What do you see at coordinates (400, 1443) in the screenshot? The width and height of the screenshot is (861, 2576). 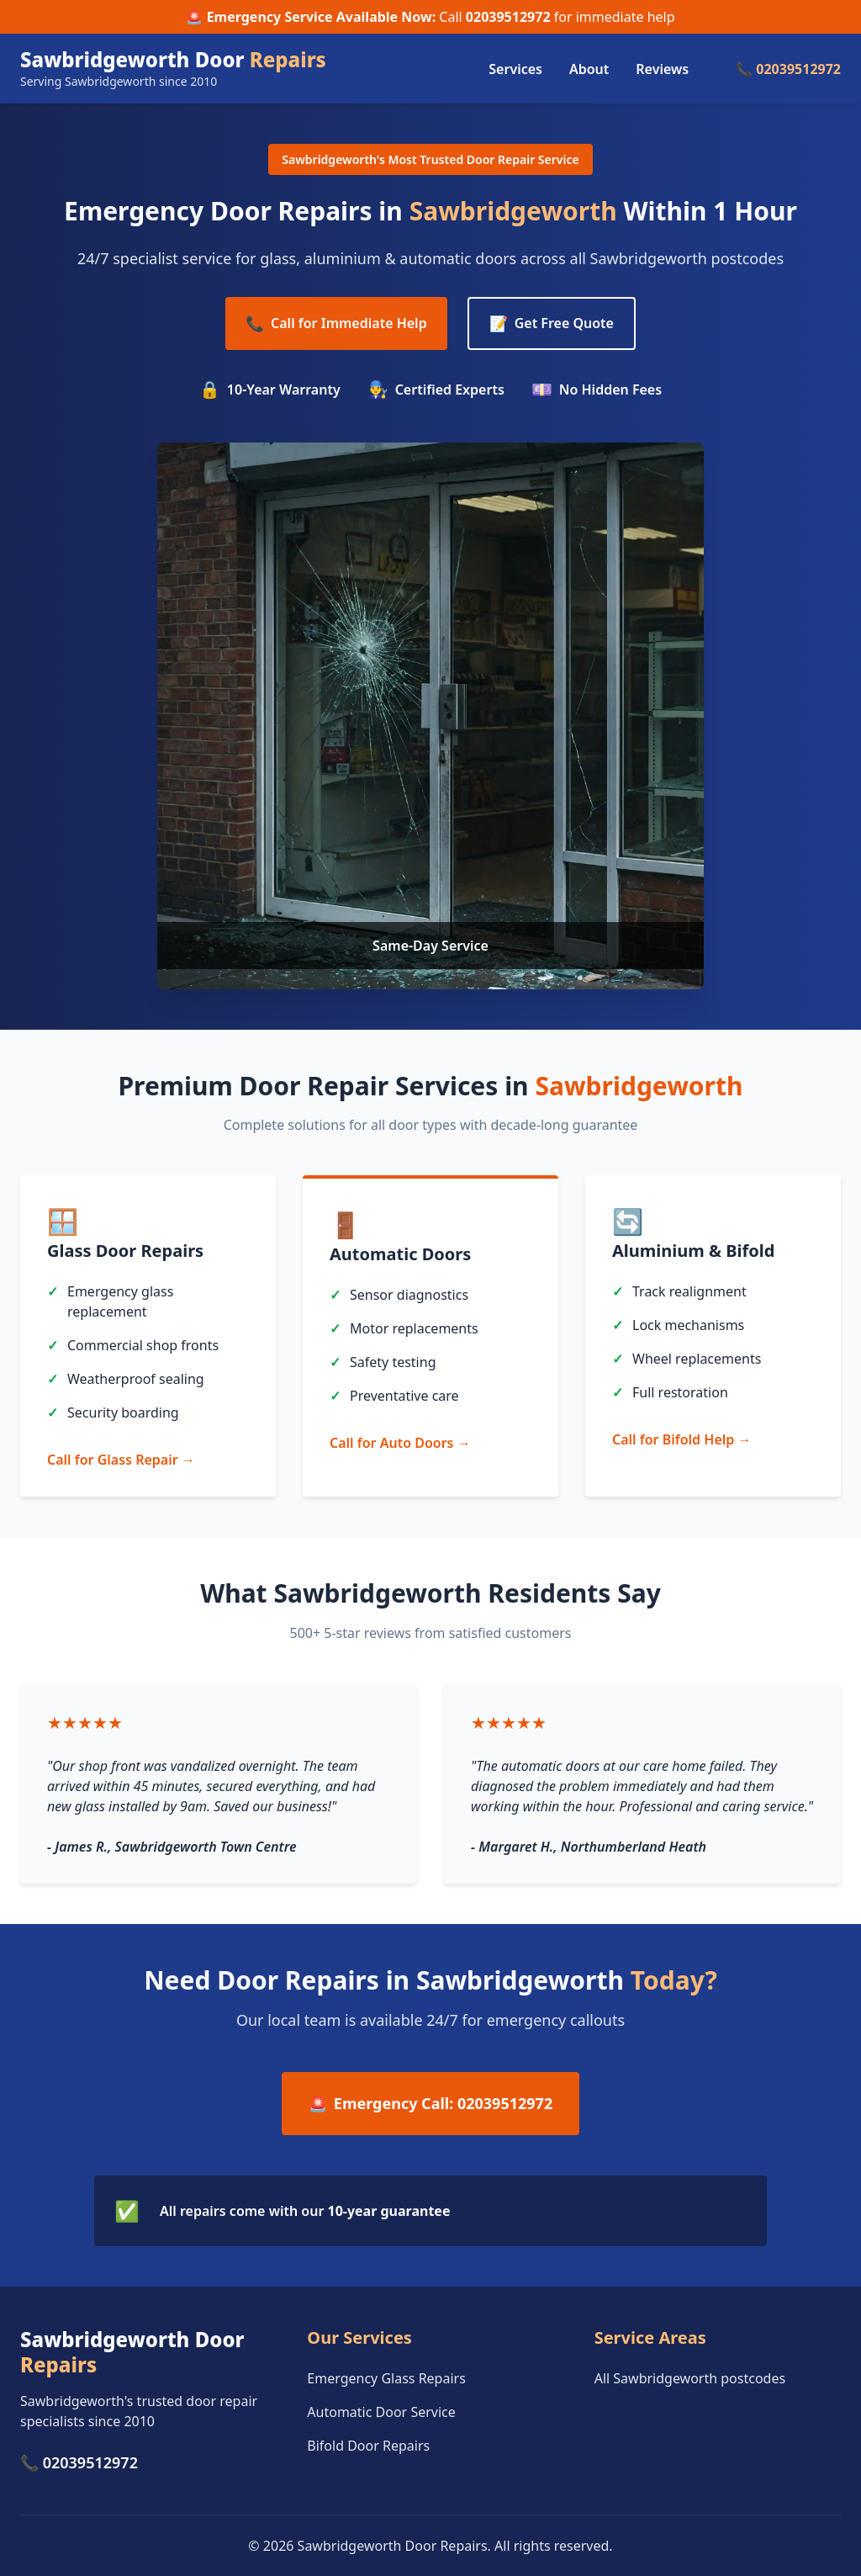 I see `Call for Auto Doors →` at bounding box center [400, 1443].